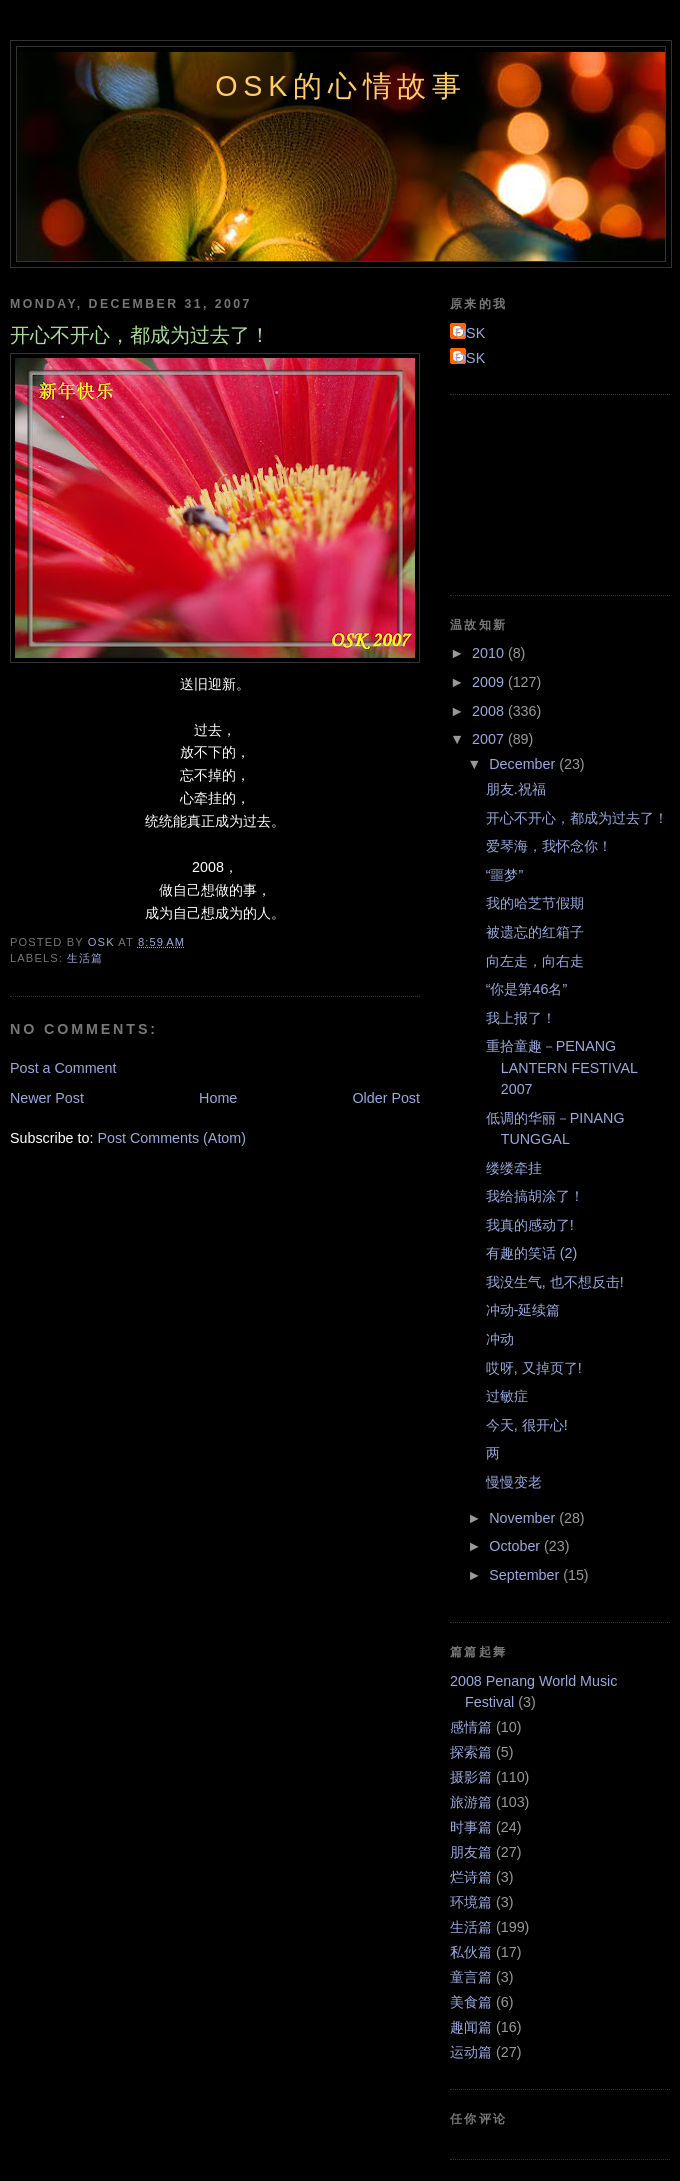 The width and height of the screenshot is (680, 2181). Describe the element at coordinates (523, 1310) in the screenshot. I see `冲动-延续篇` at that location.